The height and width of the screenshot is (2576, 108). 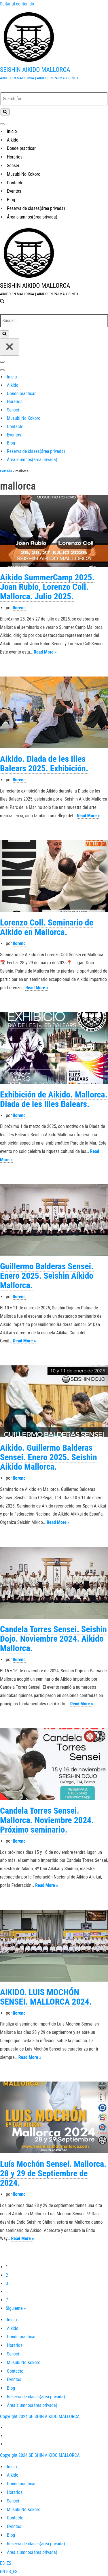 What do you see at coordinates (12, 140) in the screenshot?
I see `Aikido` at bounding box center [12, 140].